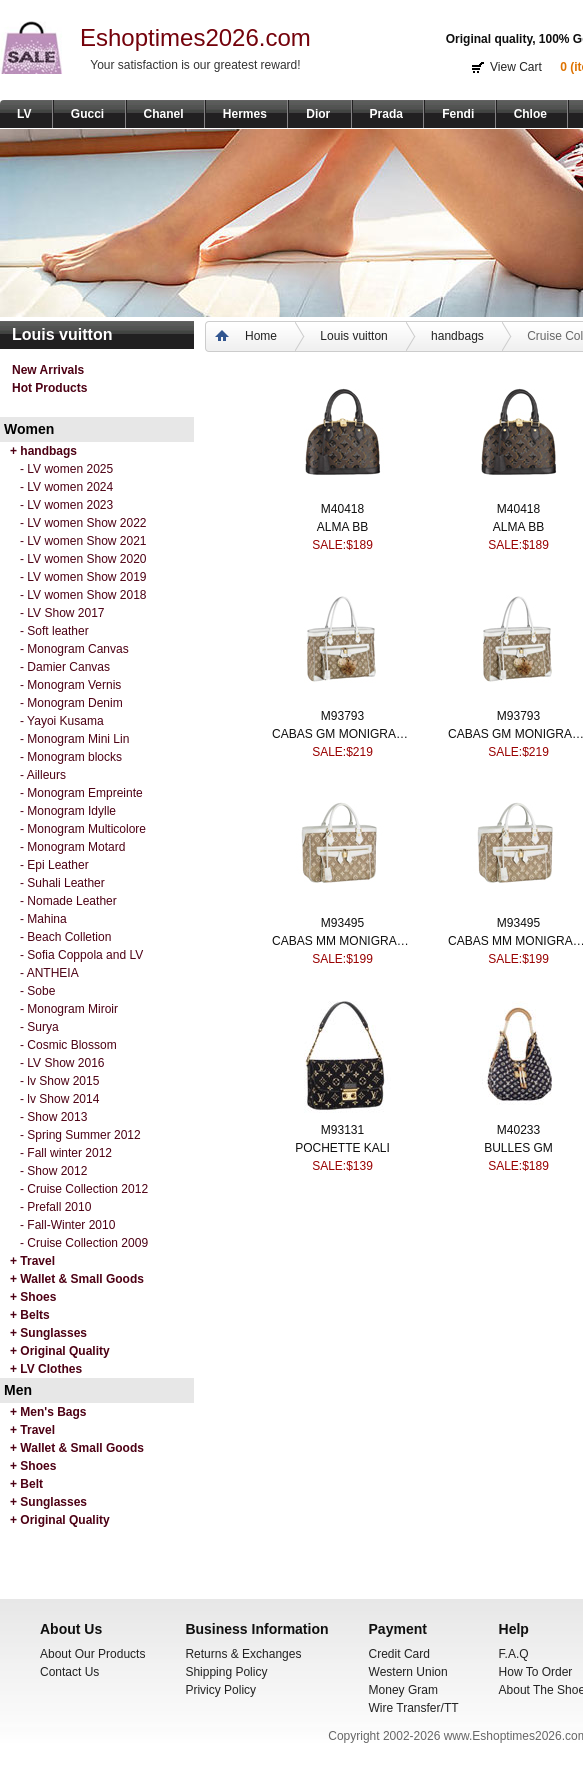  What do you see at coordinates (83, 541) in the screenshot?
I see `- LV women Show 2021` at bounding box center [83, 541].